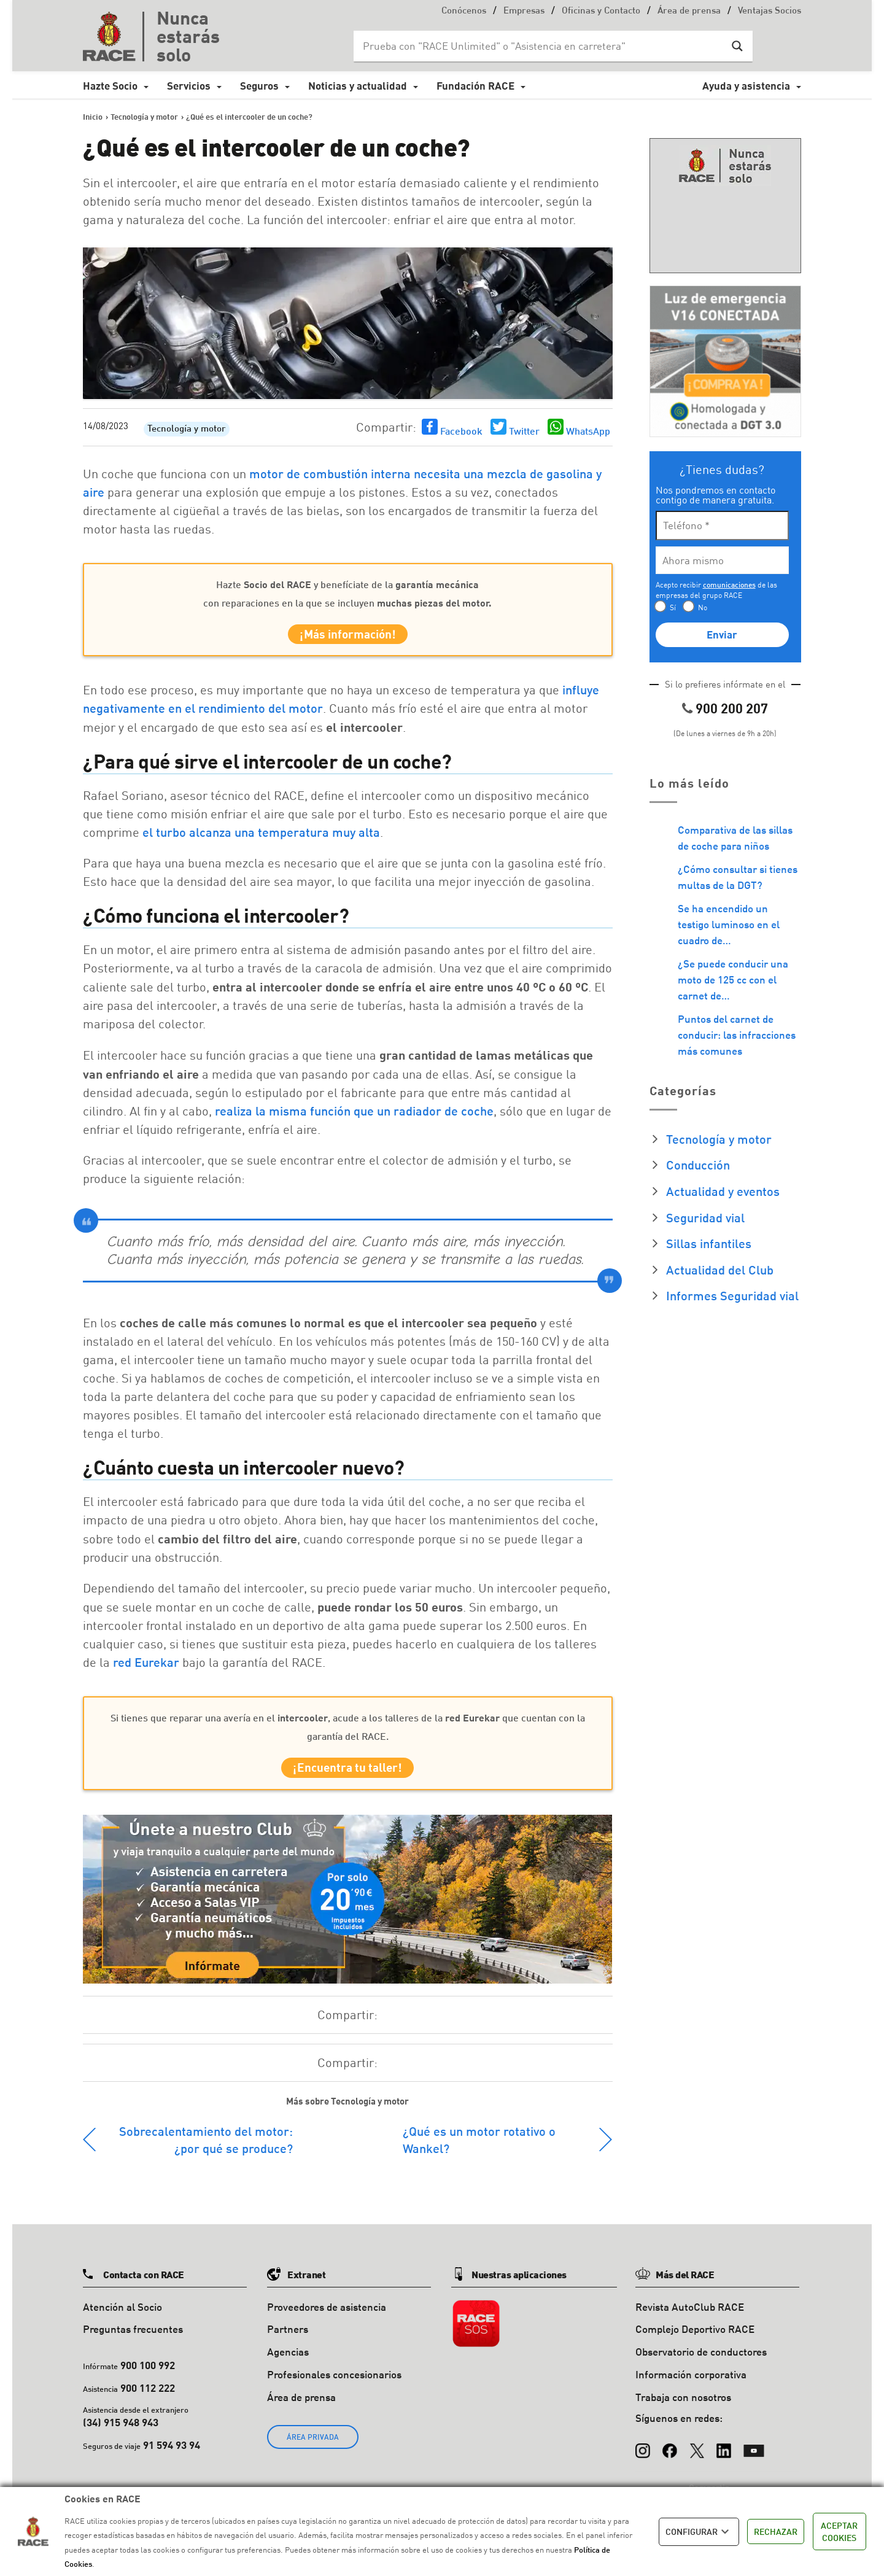 The width and height of the screenshot is (884, 2576). Describe the element at coordinates (463, 11) in the screenshot. I see `Conócenos` at that location.